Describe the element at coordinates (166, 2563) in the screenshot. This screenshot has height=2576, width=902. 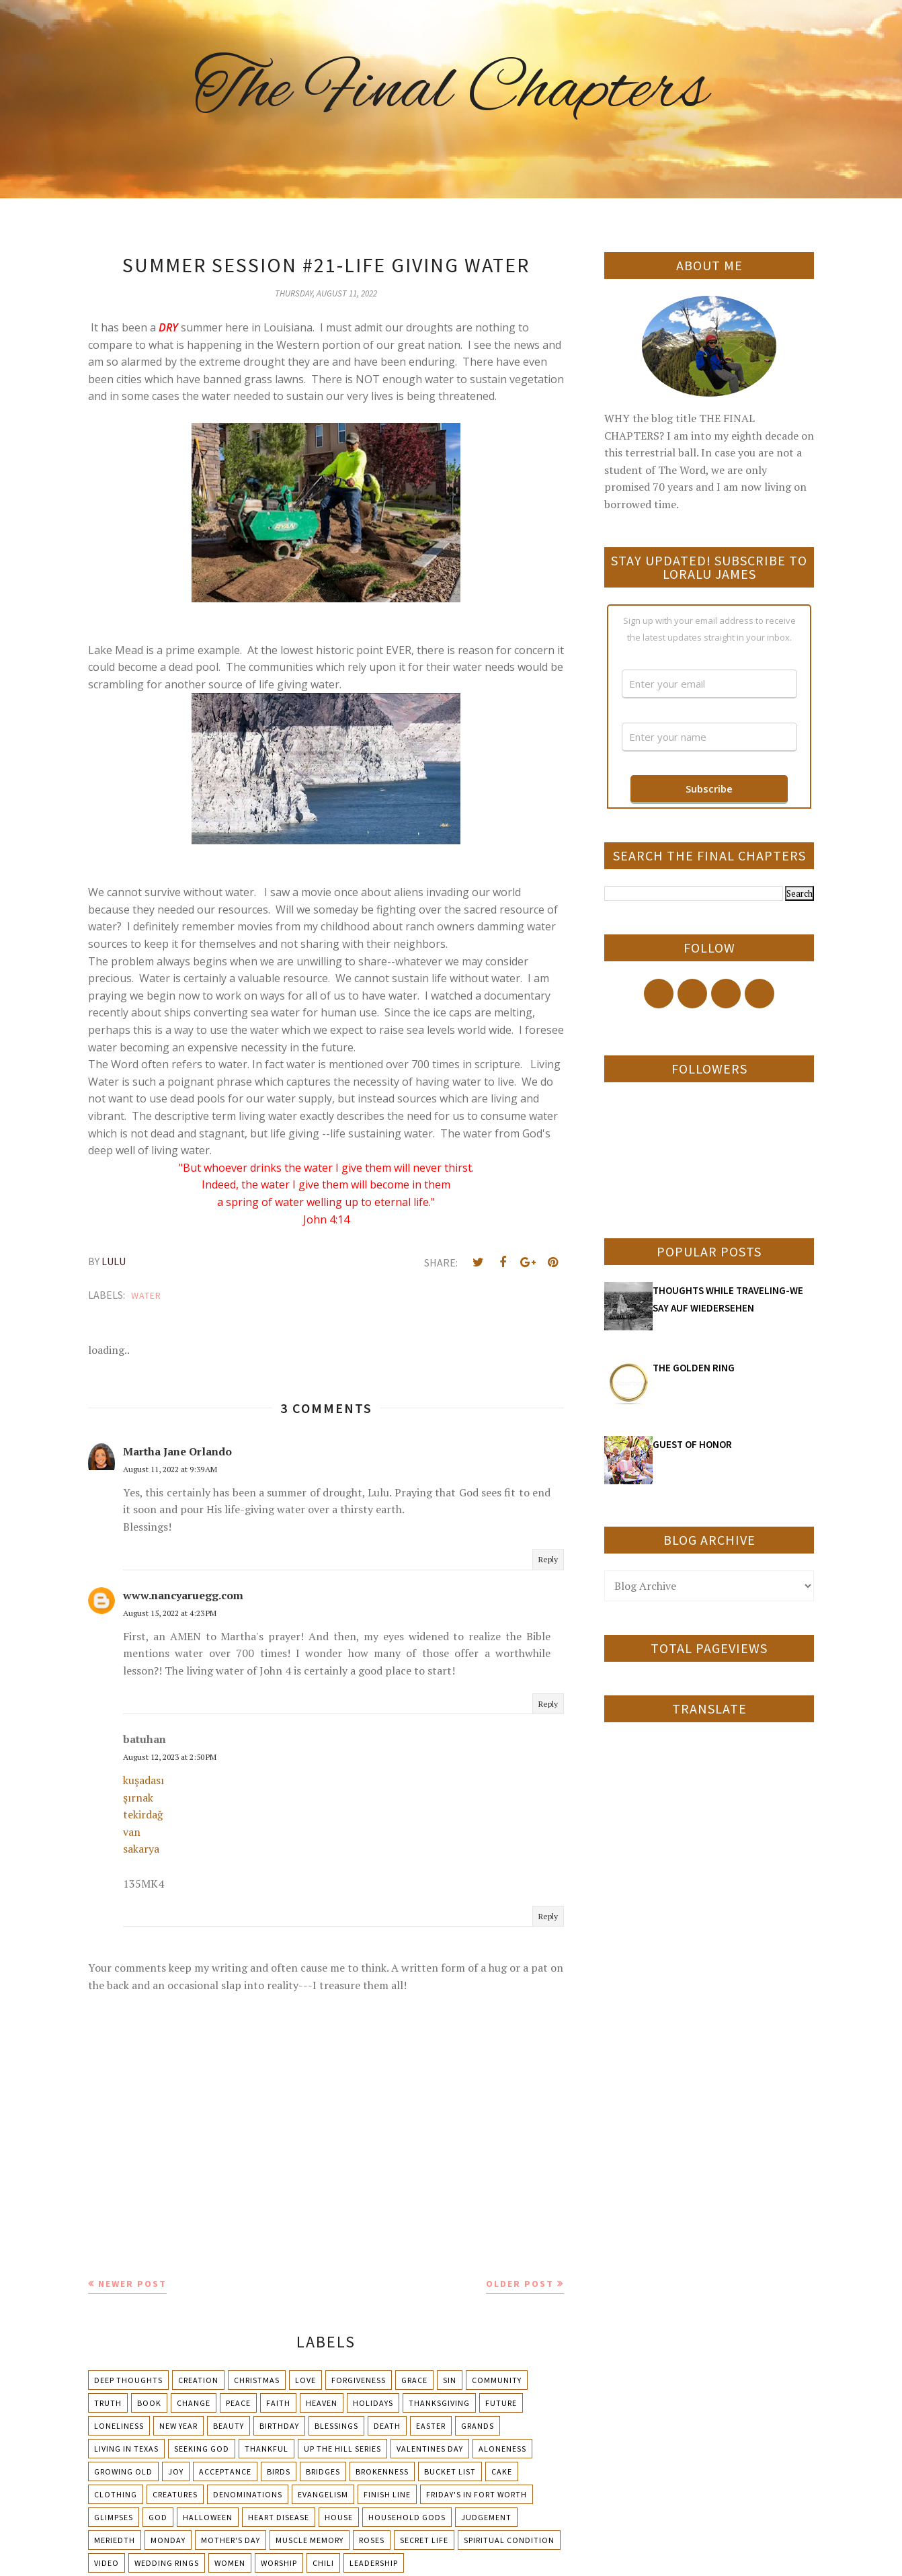
I see `Wedding Rings` at that location.